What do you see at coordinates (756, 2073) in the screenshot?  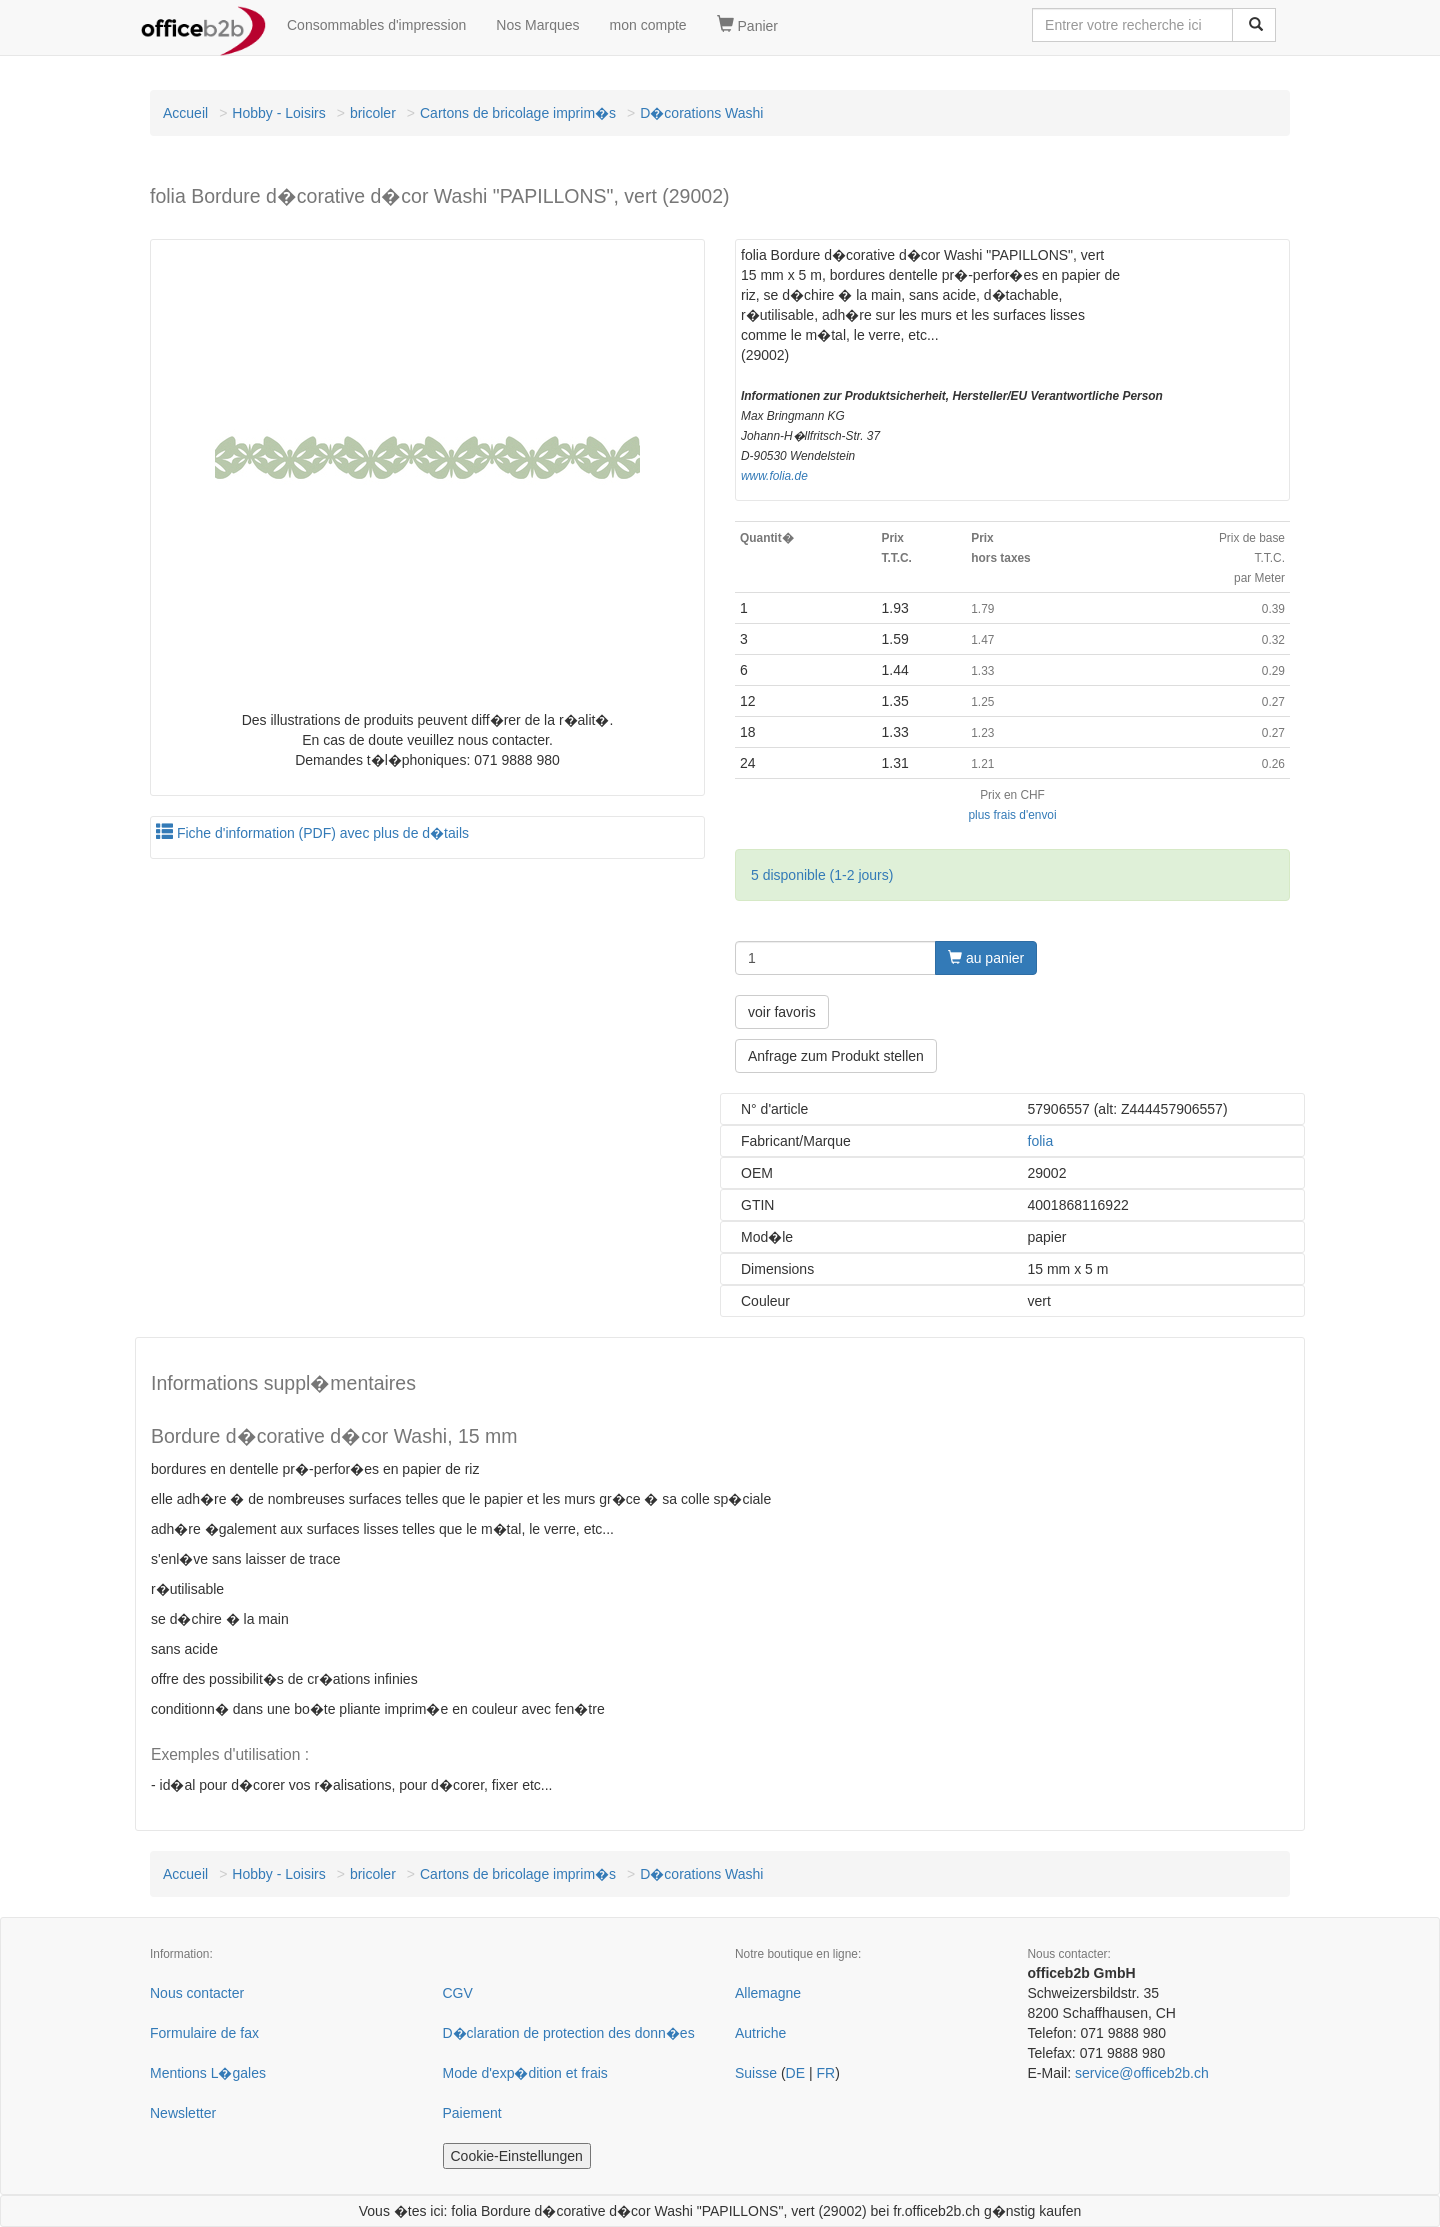 I see `Suisse` at bounding box center [756, 2073].